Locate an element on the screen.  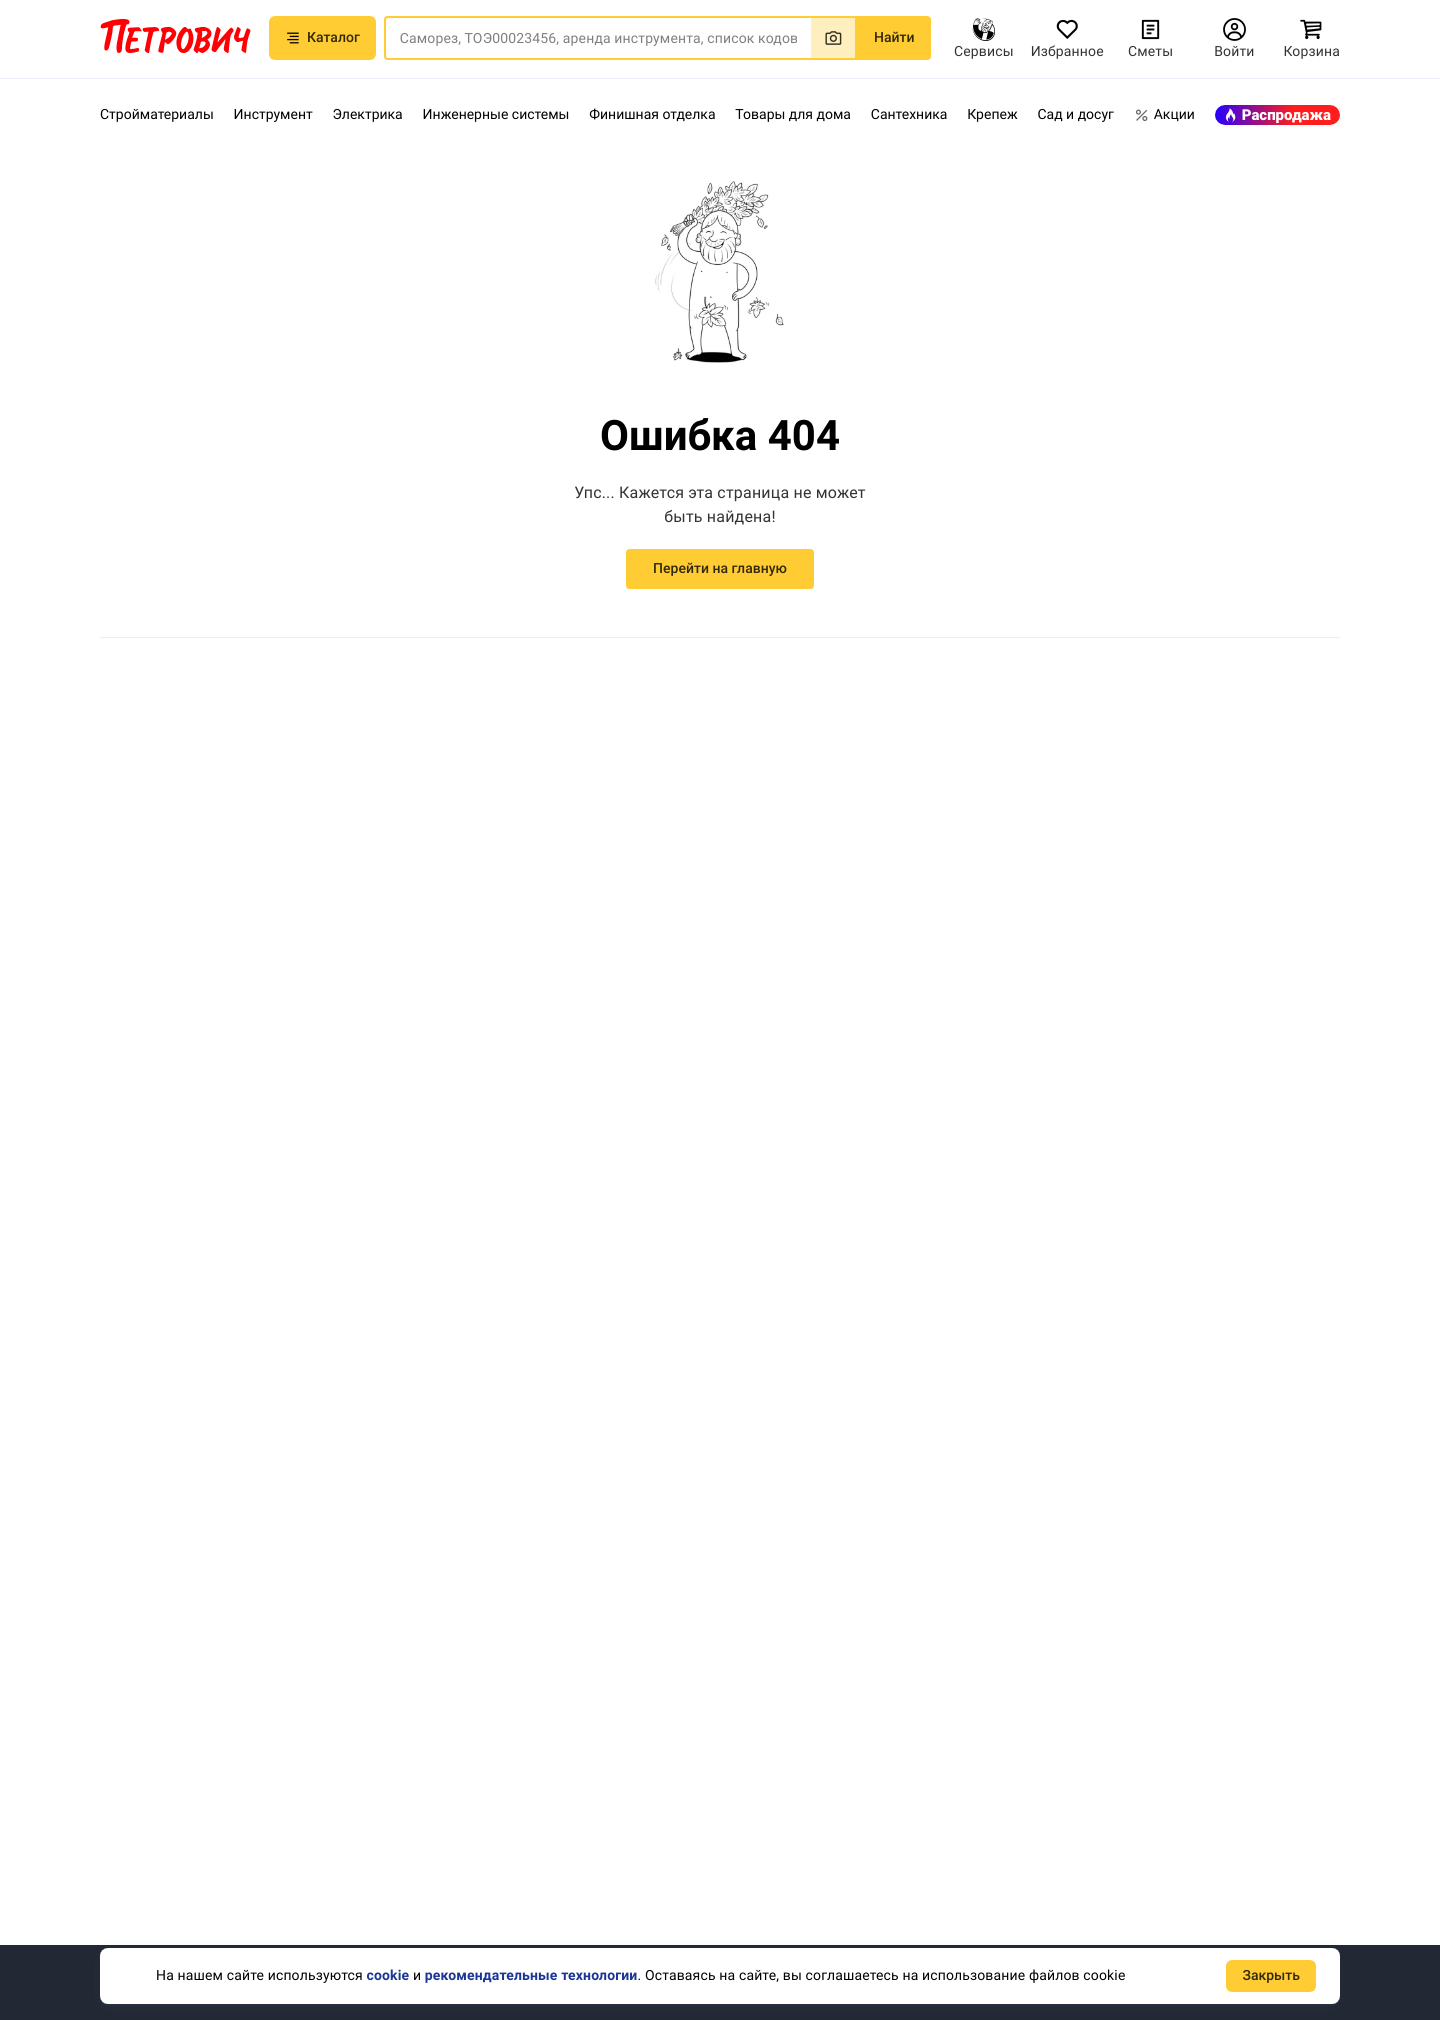
Закрыть is located at coordinates (1271, 1976).